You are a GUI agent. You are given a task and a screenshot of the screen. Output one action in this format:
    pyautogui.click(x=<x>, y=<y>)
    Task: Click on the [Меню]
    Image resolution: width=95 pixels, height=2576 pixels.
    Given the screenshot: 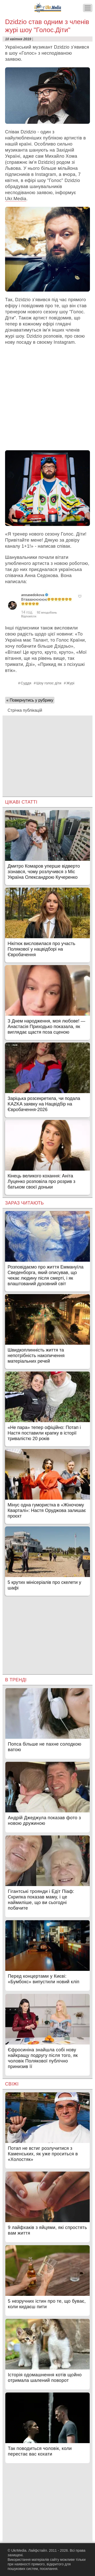 What is the action you would take?
    pyautogui.click(x=87, y=8)
    